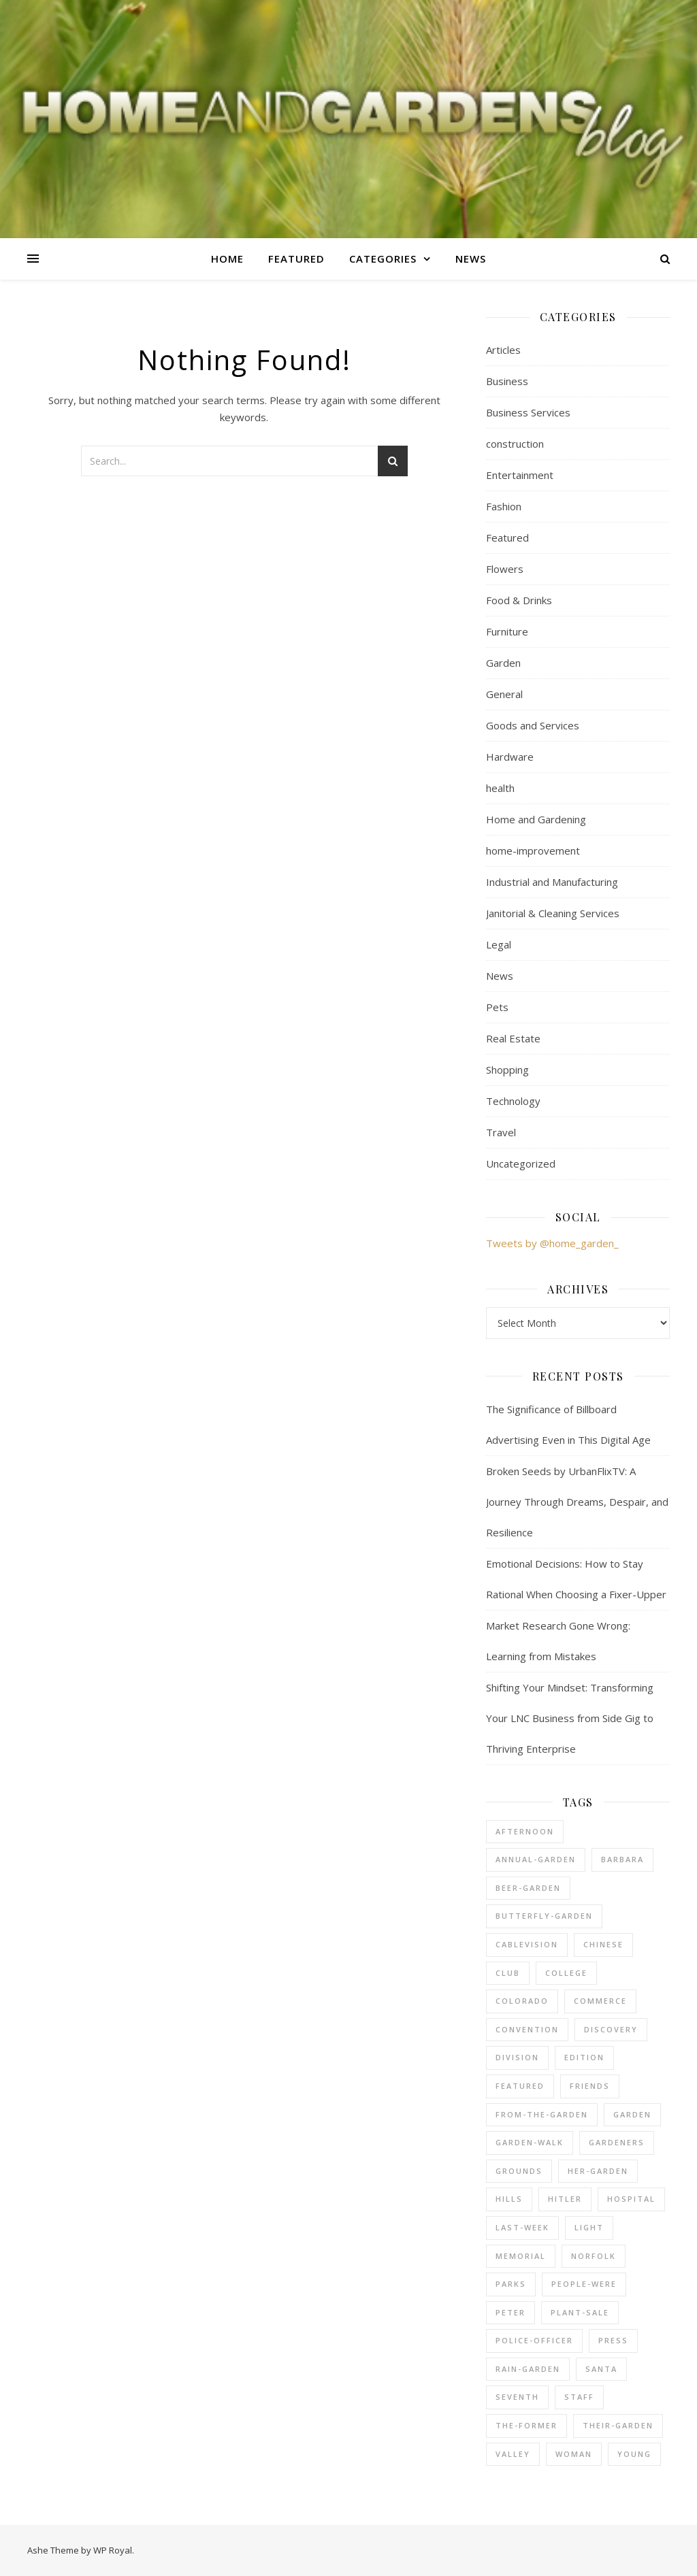 The image size is (697, 2576). I want to click on Legal, so click(498, 944).